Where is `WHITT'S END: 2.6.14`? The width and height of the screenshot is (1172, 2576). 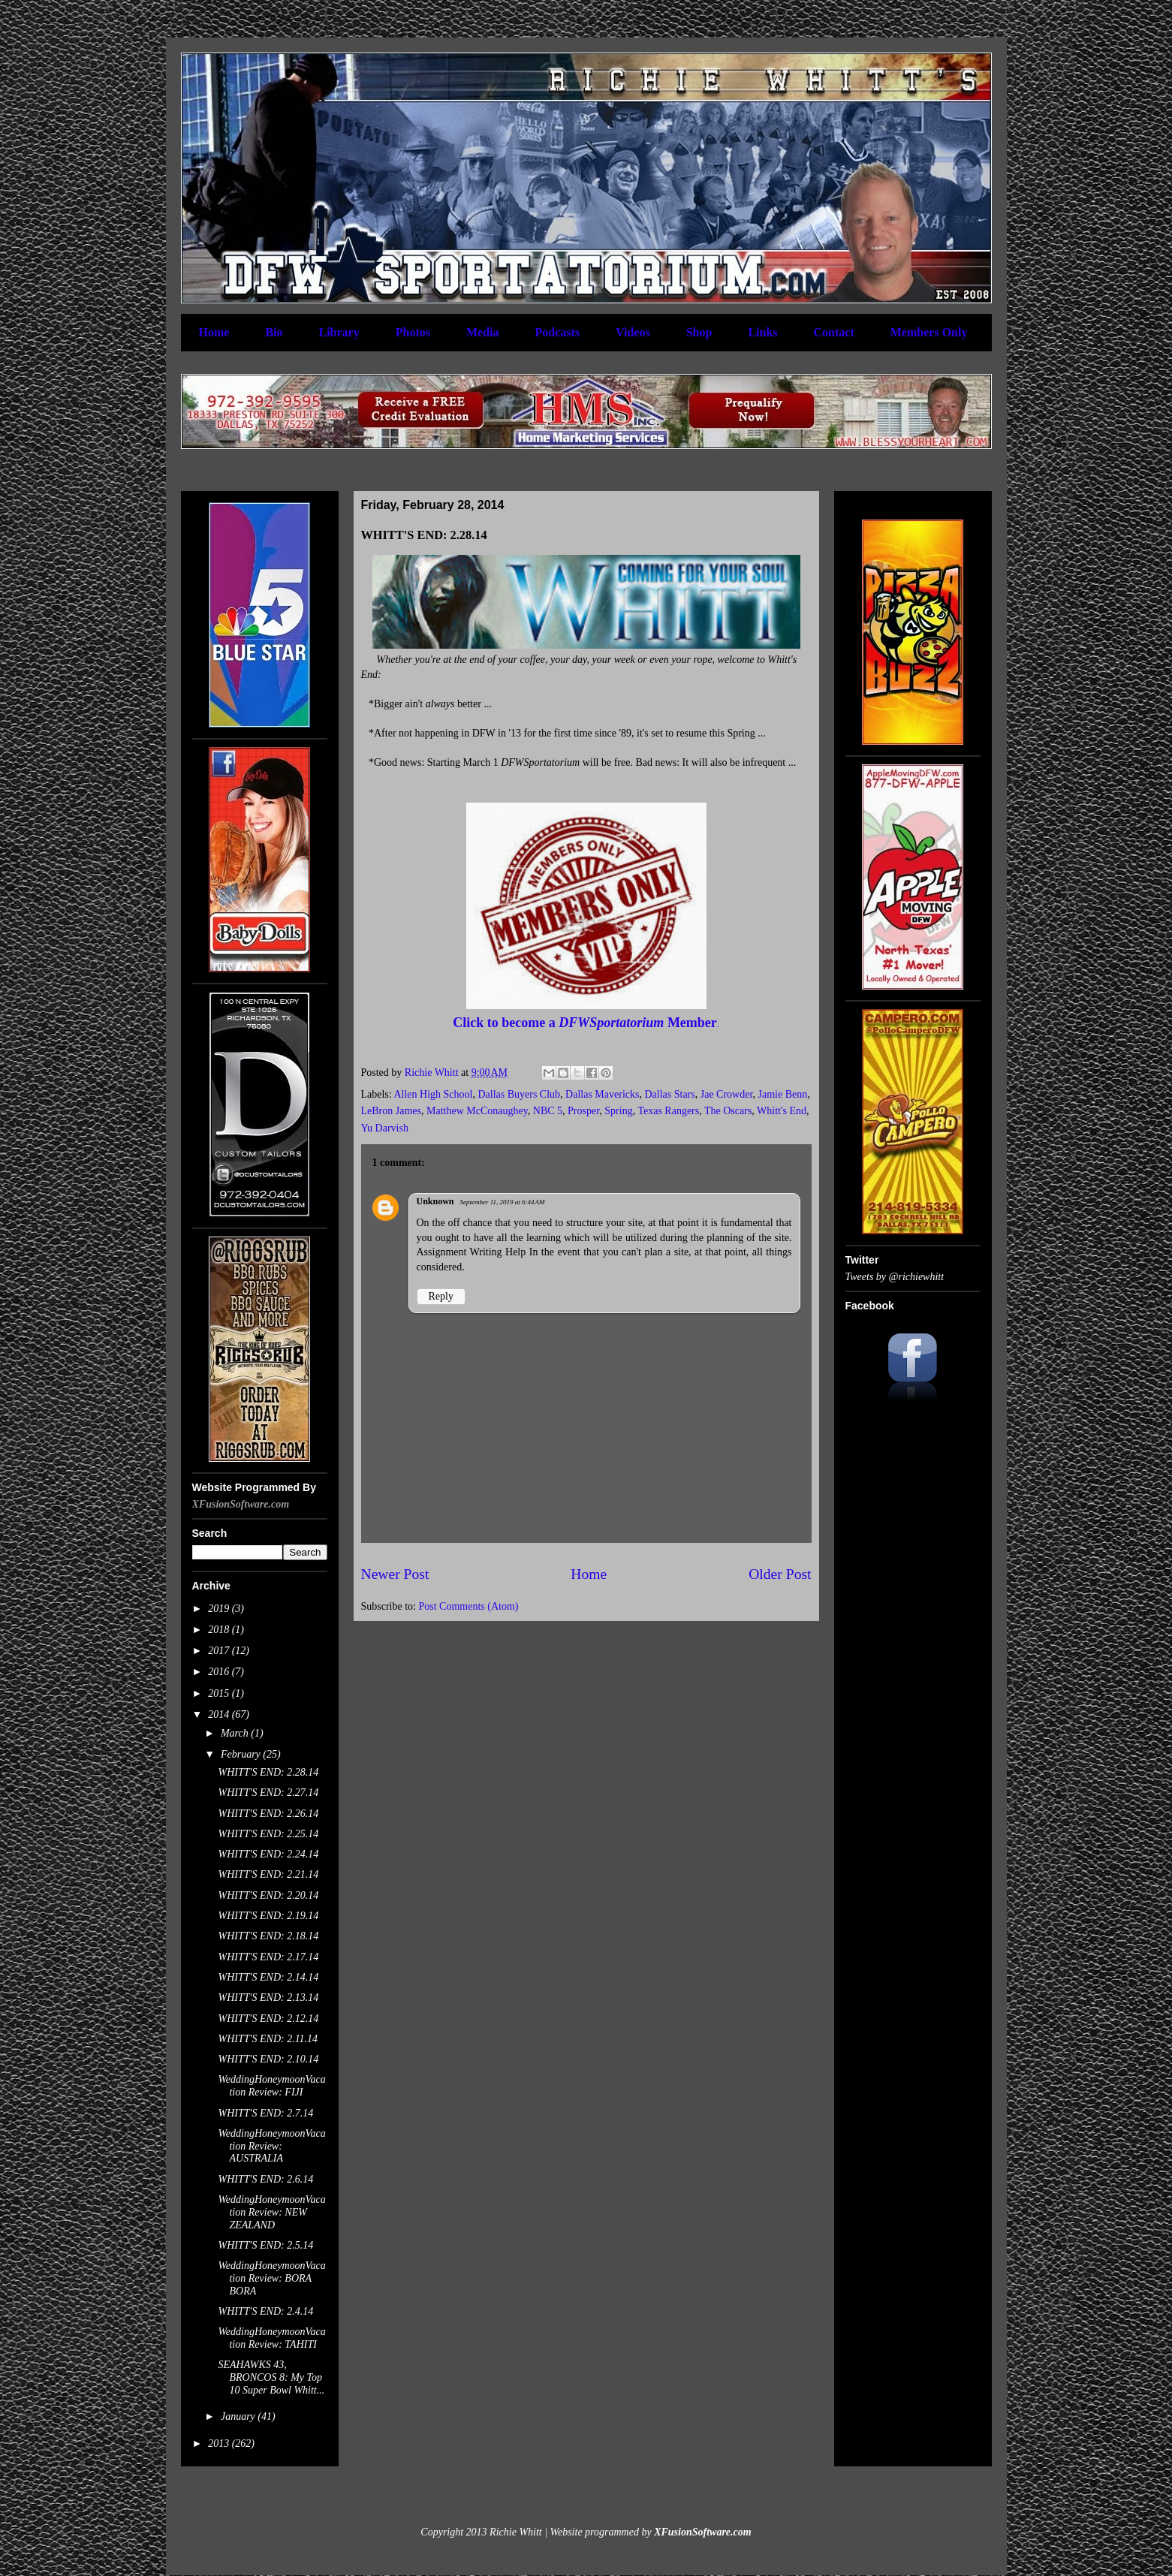
WHITT'S END: 2.6.14 is located at coordinates (265, 2179).